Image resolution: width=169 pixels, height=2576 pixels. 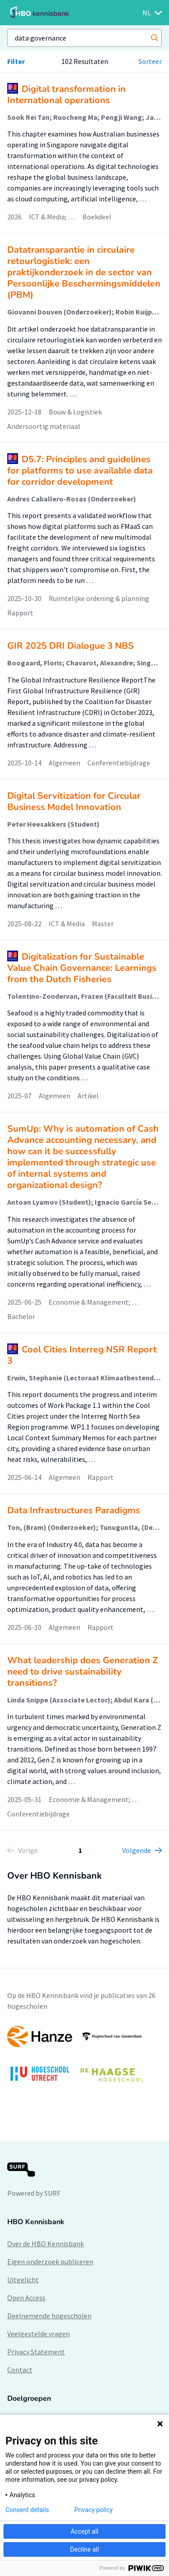 What do you see at coordinates (16, 61) in the screenshot?
I see `Filter` at bounding box center [16, 61].